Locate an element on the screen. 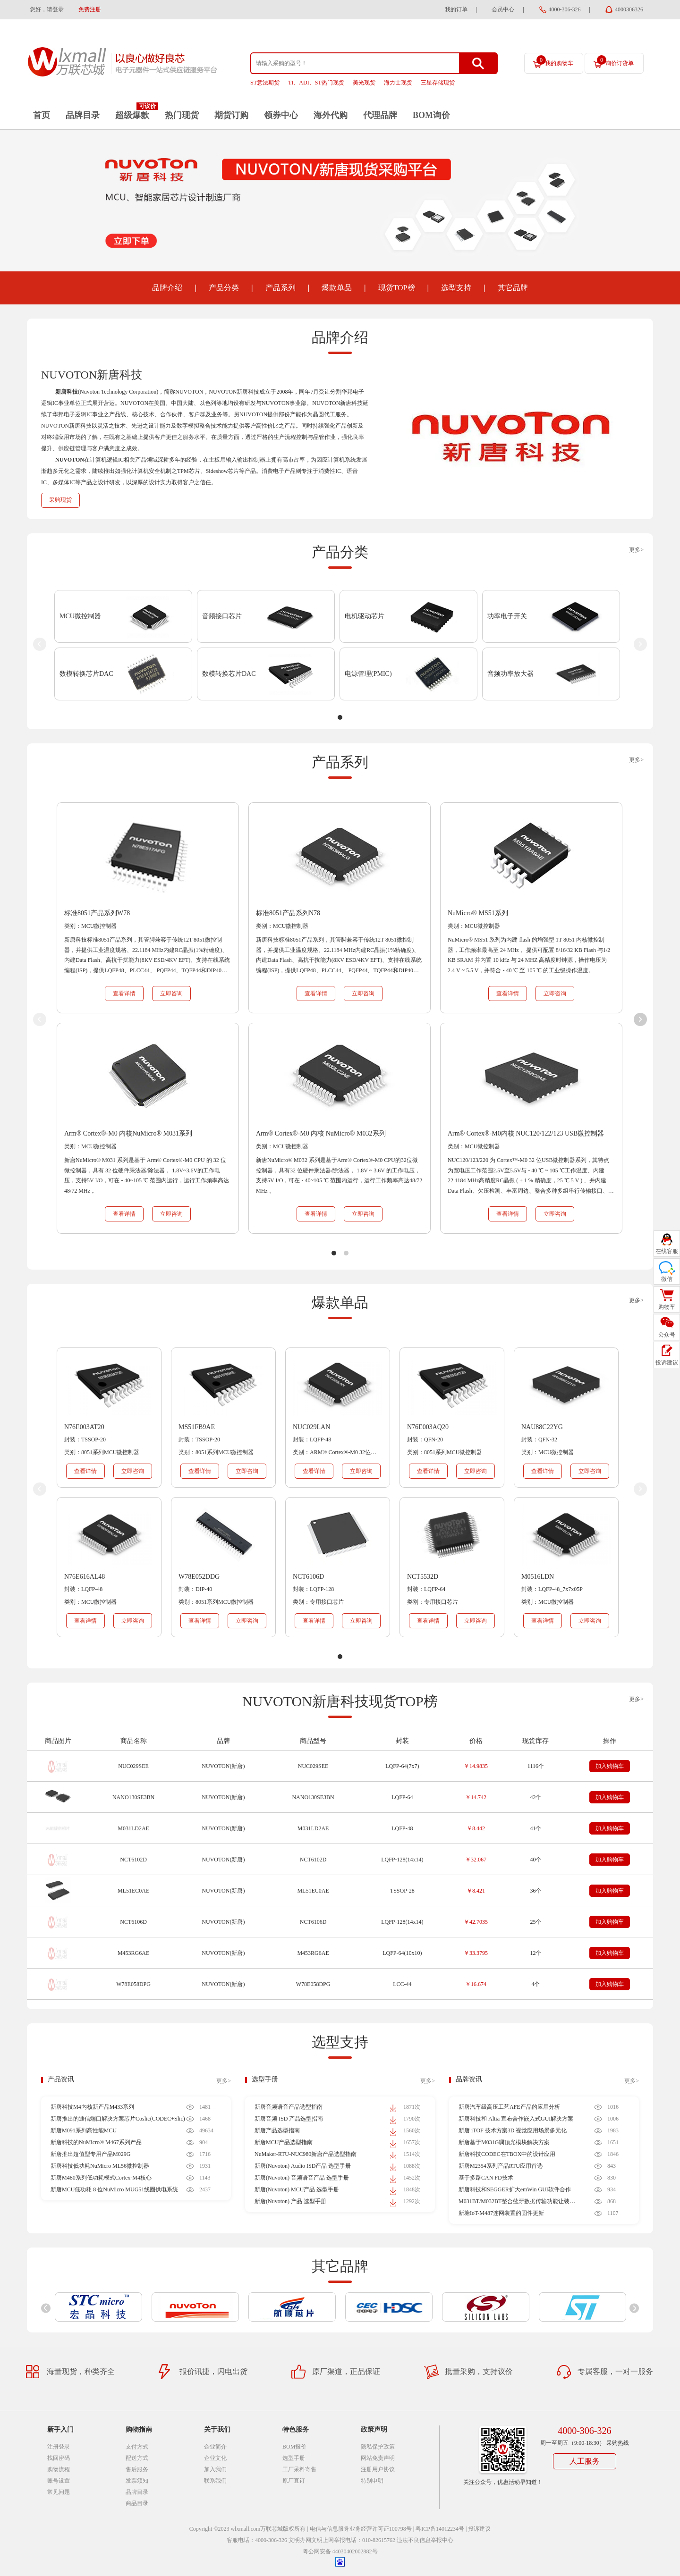 This screenshot has height=2576, width=680. 工厂呆料寄售 is located at coordinates (299, 2469).